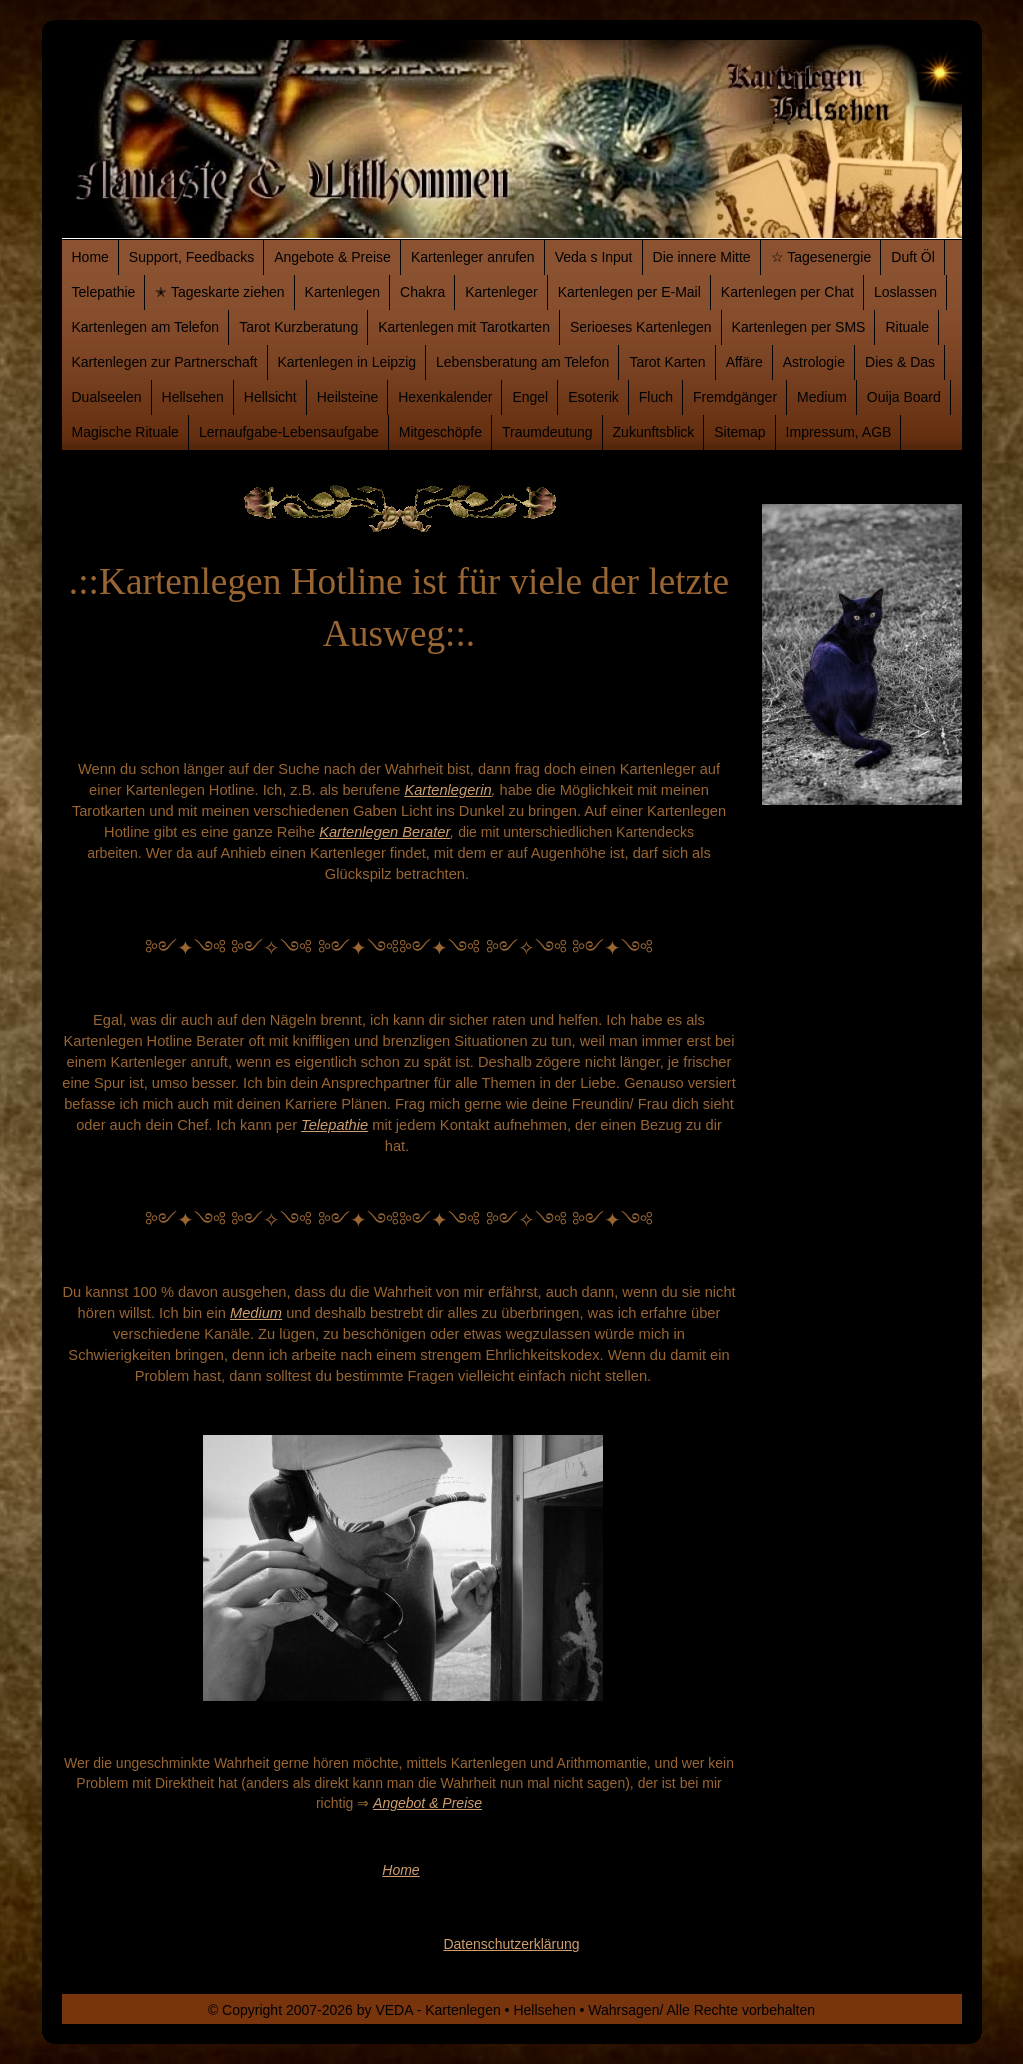 The height and width of the screenshot is (2064, 1023). What do you see at coordinates (814, 362) in the screenshot?
I see `Astrologie` at bounding box center [814, 362].